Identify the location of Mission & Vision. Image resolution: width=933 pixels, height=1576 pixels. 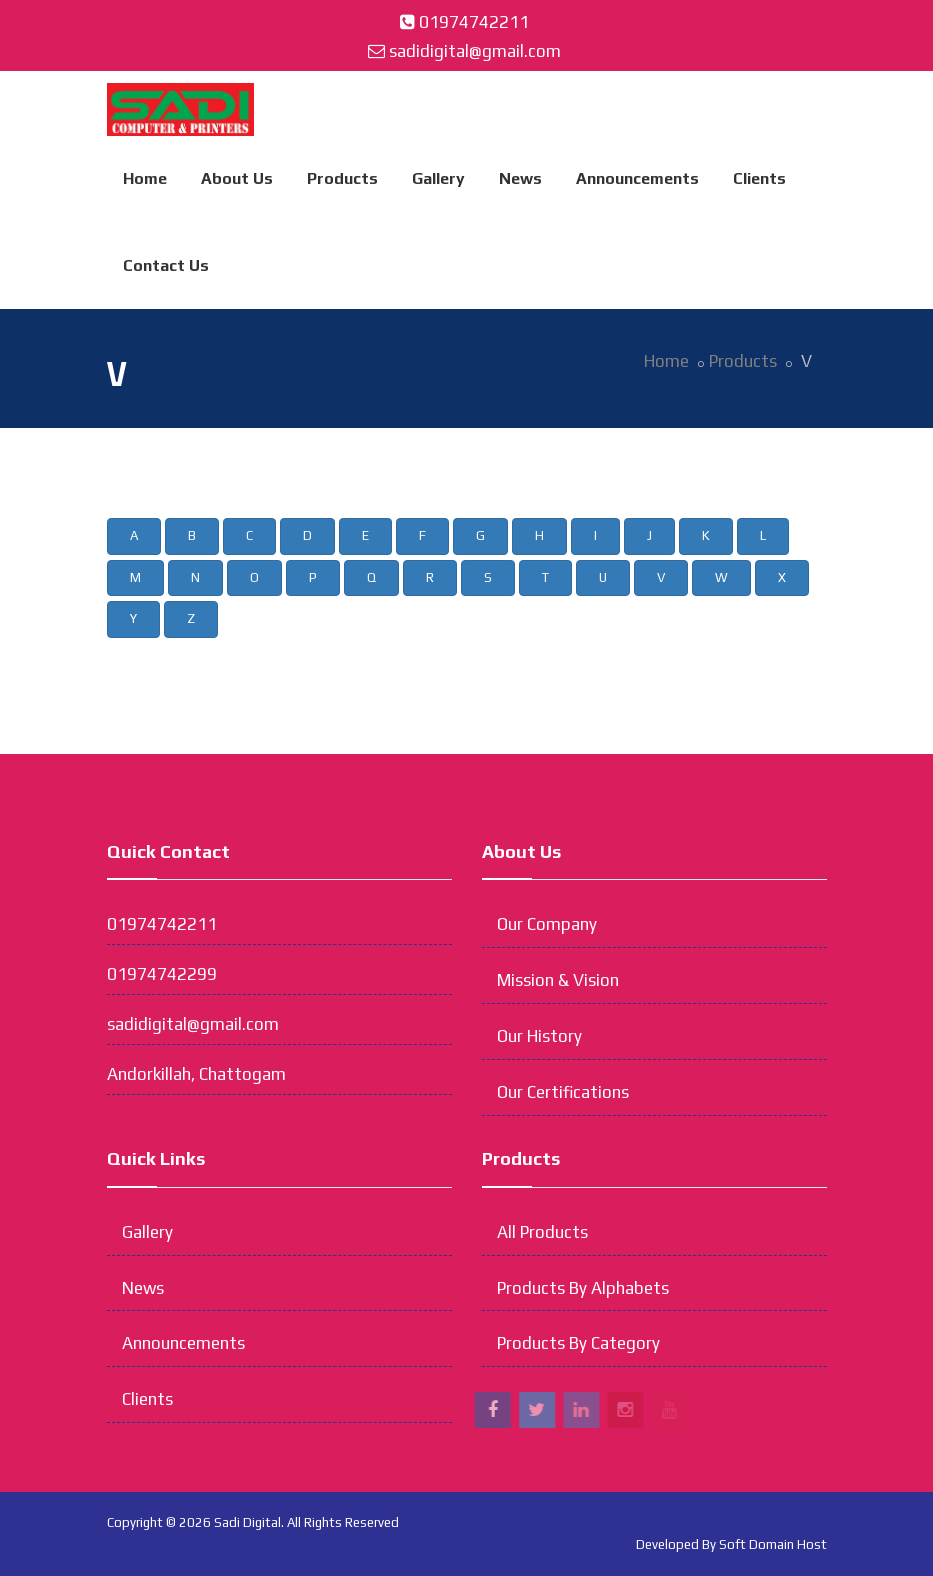
(558, 980).